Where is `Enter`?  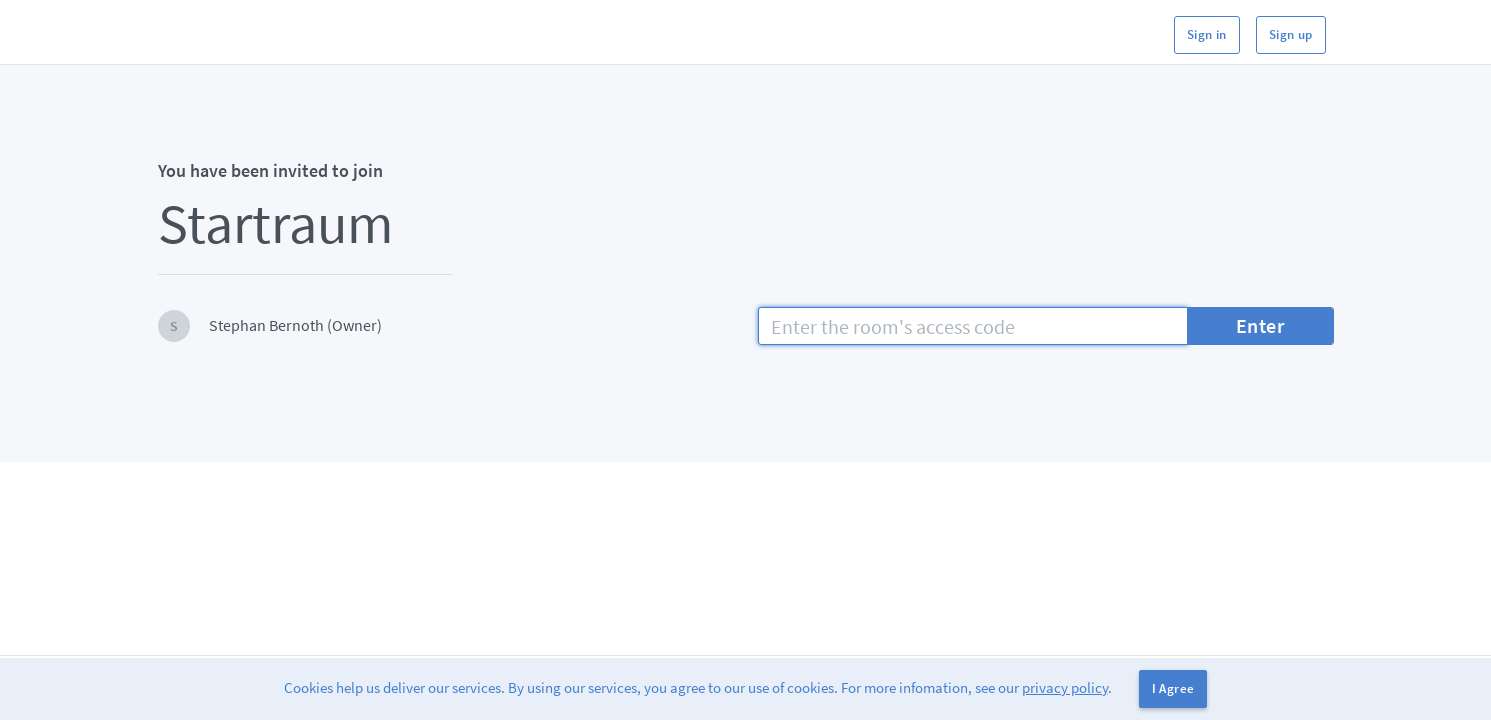 Enter is located at coordinates (1260, 325).